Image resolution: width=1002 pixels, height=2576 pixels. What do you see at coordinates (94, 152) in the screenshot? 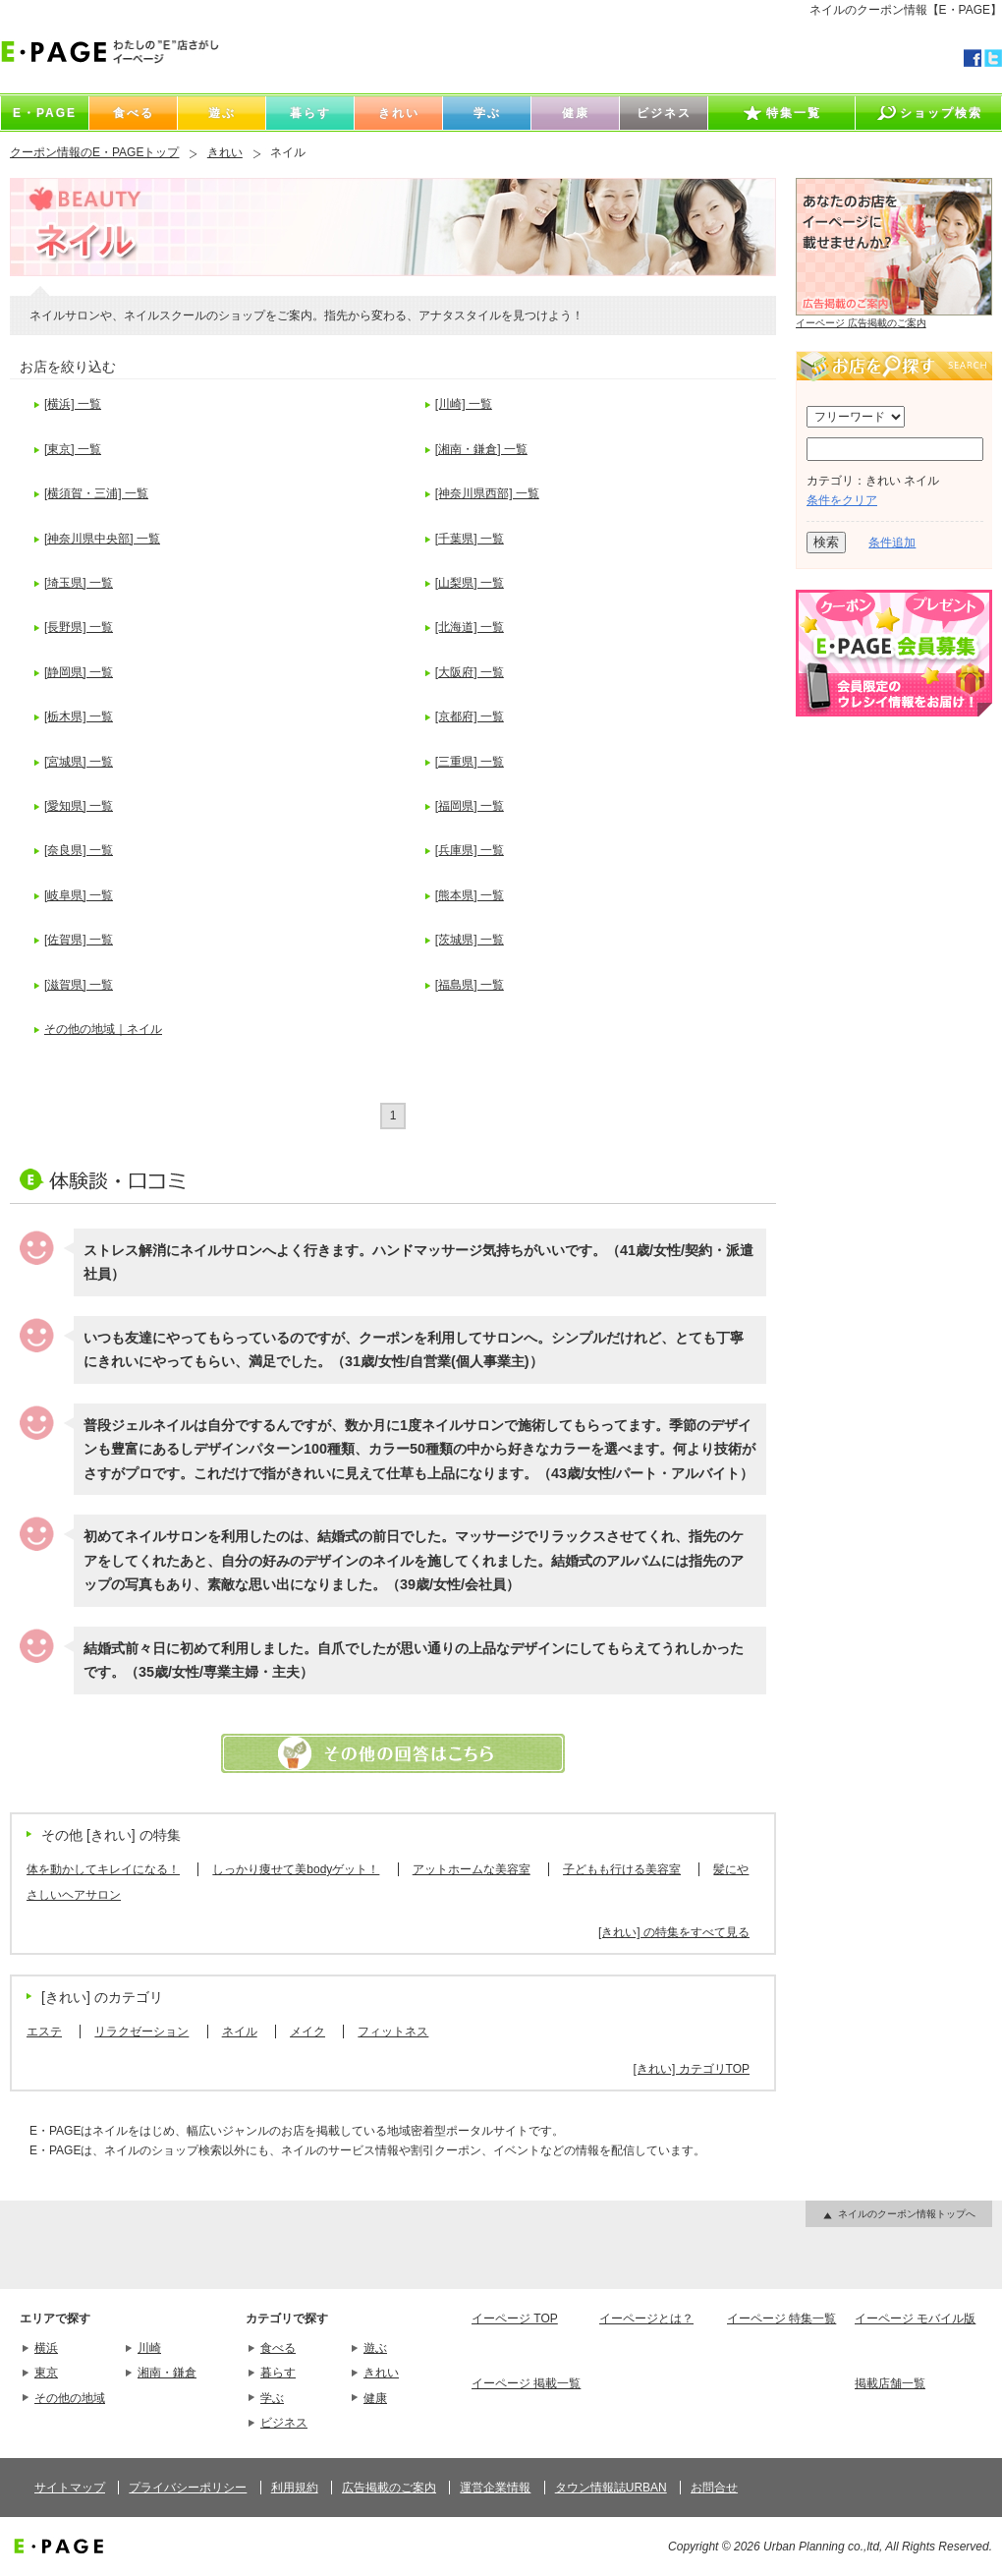
I see `クーポン情報のE・PAGEトップ` at bounding box center [94, 152].